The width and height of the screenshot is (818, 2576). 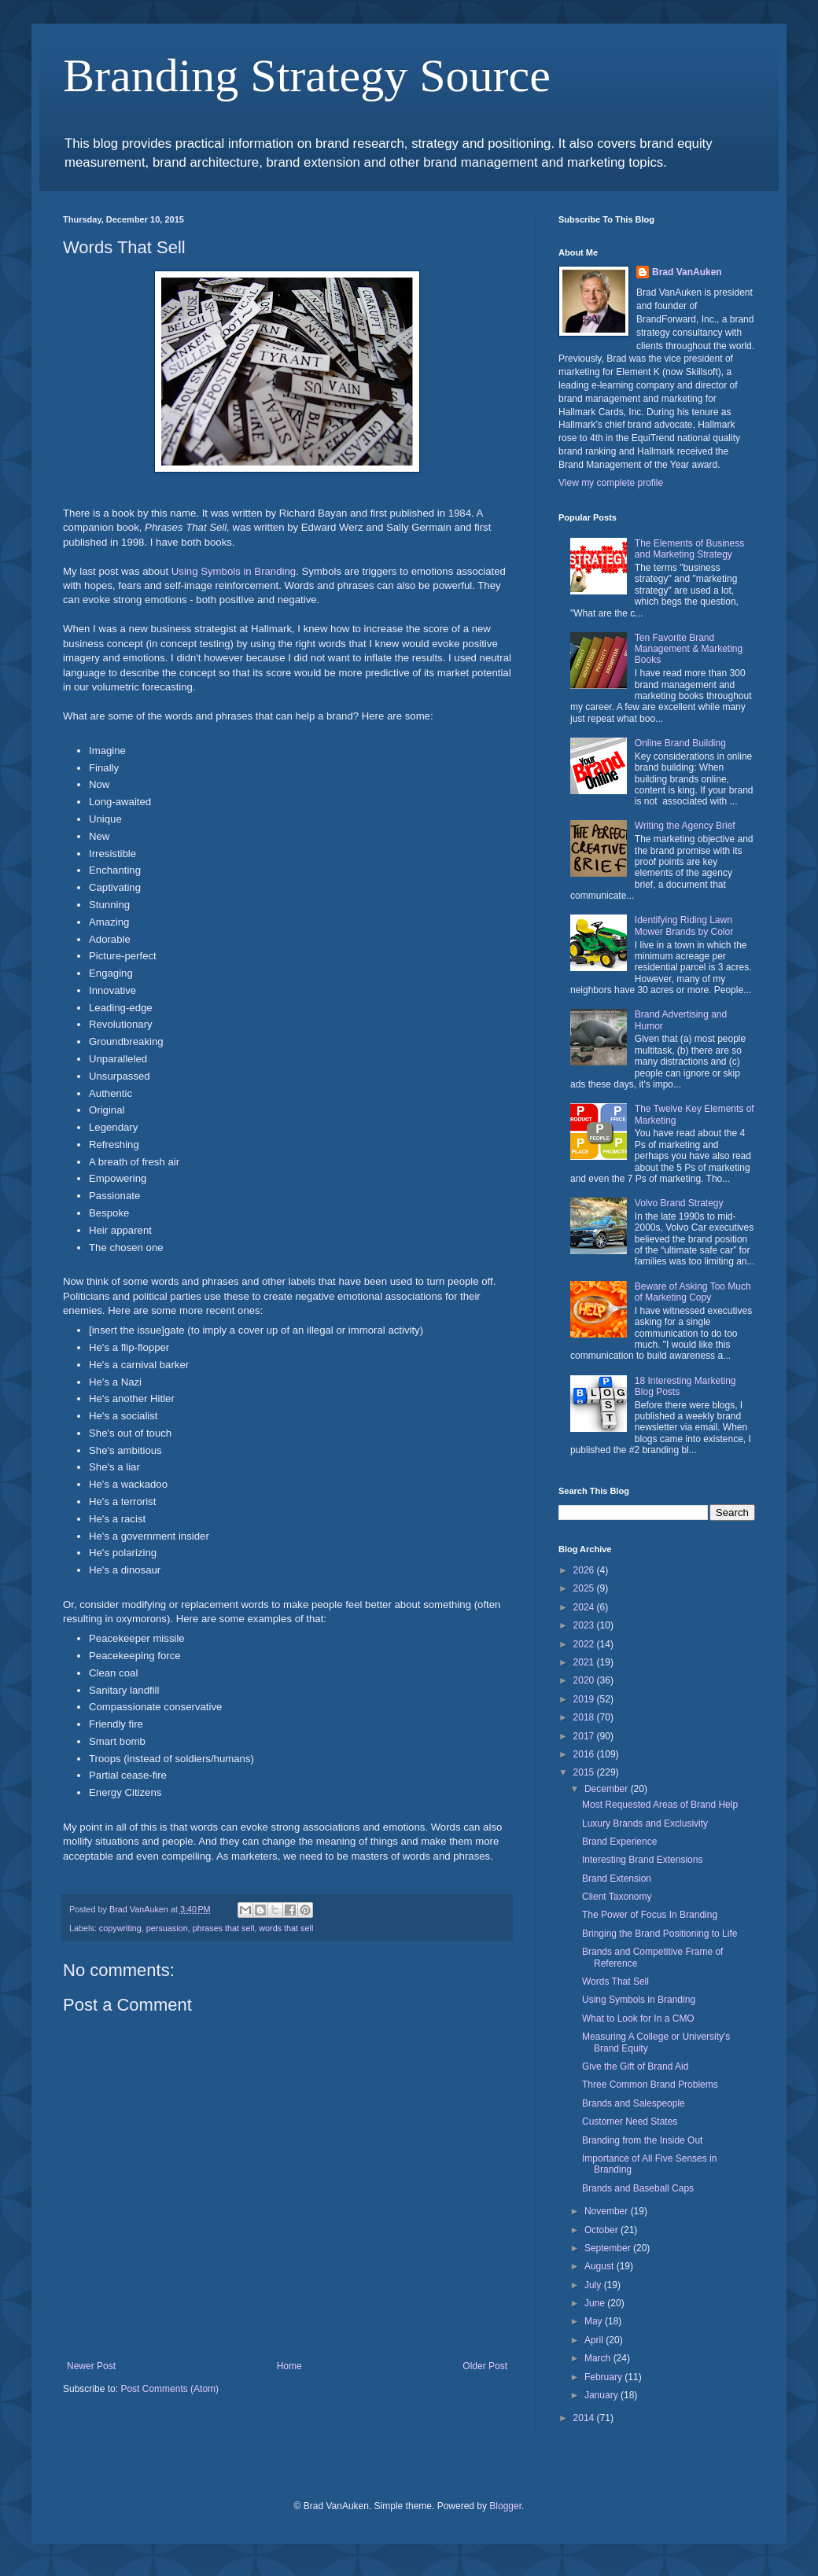 What do you see at coordinates (635, 2066) in the screenshot?
I see `Give the Gift of Brand Aid` at bounding box center [635, 2066].